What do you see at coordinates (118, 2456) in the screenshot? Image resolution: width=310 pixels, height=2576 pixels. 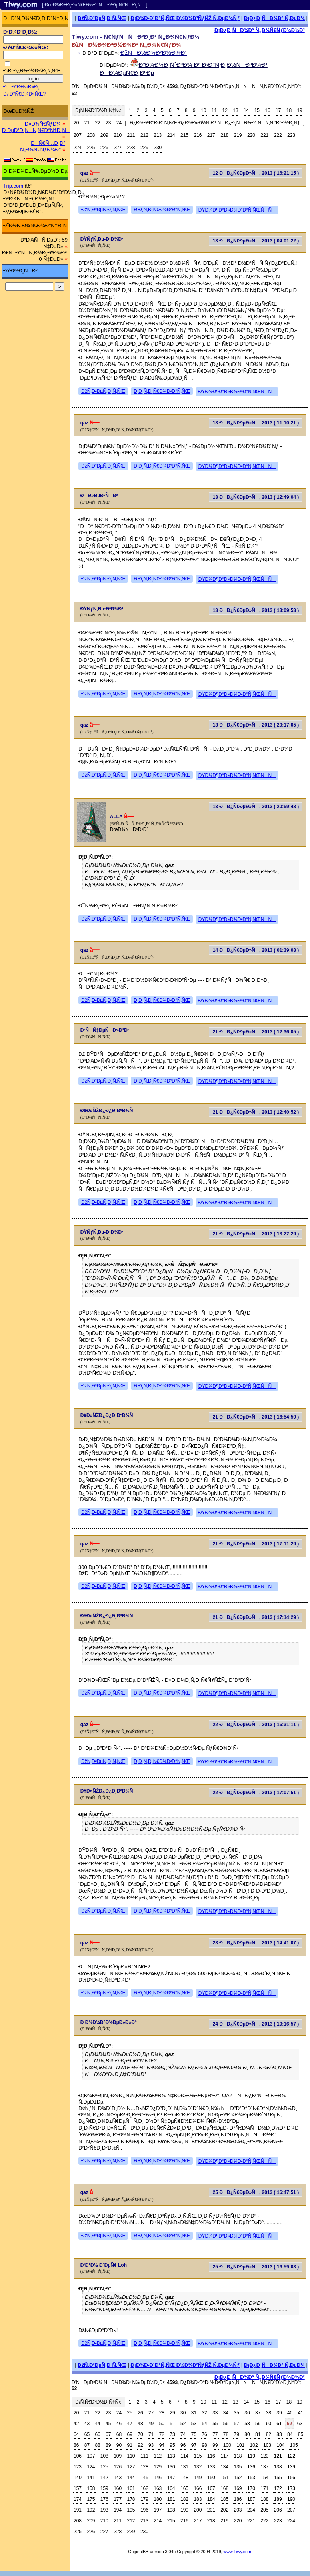 I see `109` at bounding box center [118, 2456].